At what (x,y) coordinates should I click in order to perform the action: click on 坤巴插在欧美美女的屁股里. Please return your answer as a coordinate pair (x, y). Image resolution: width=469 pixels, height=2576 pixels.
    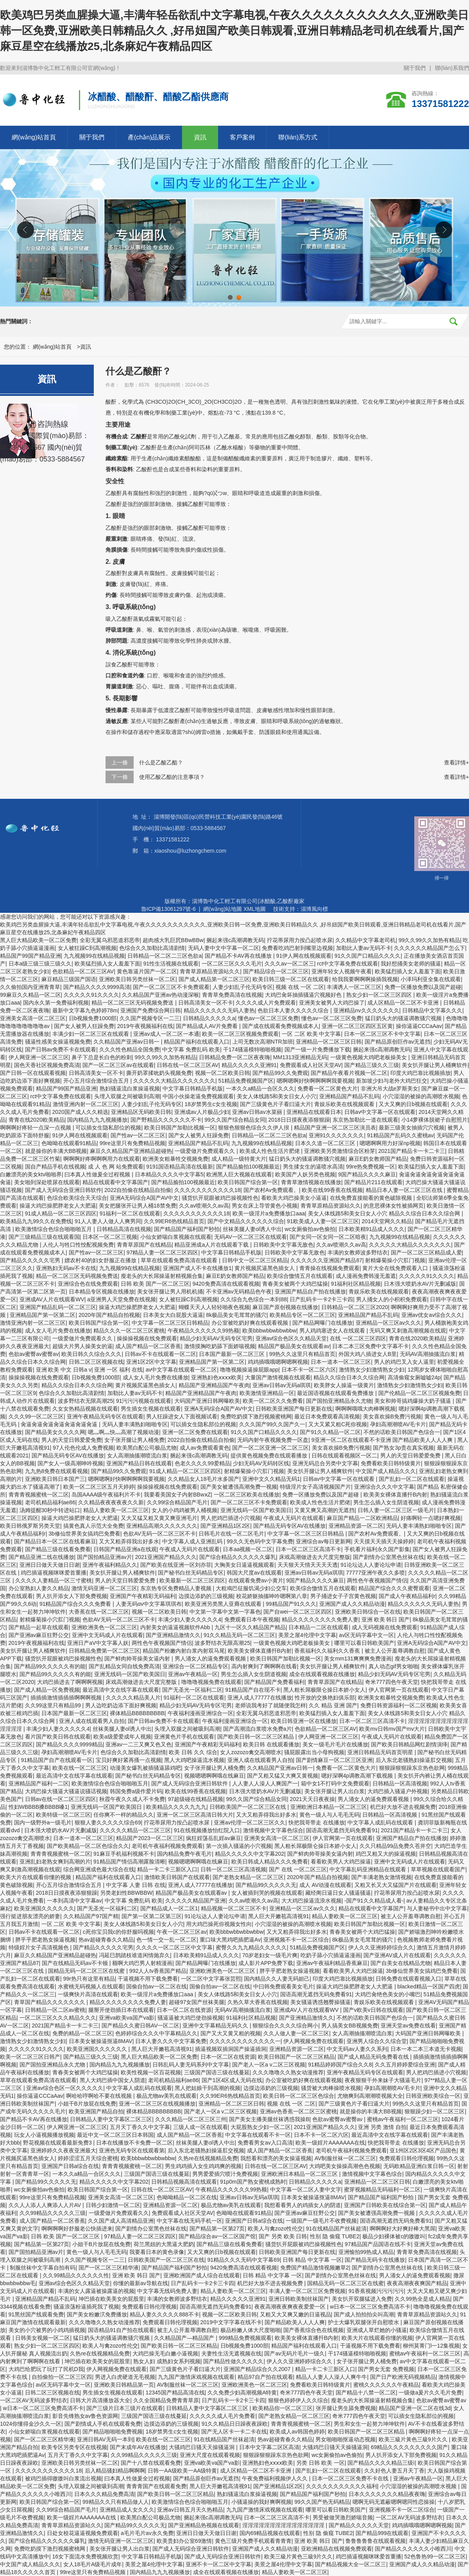
    Looking at the image, I should click on (111, 2299).